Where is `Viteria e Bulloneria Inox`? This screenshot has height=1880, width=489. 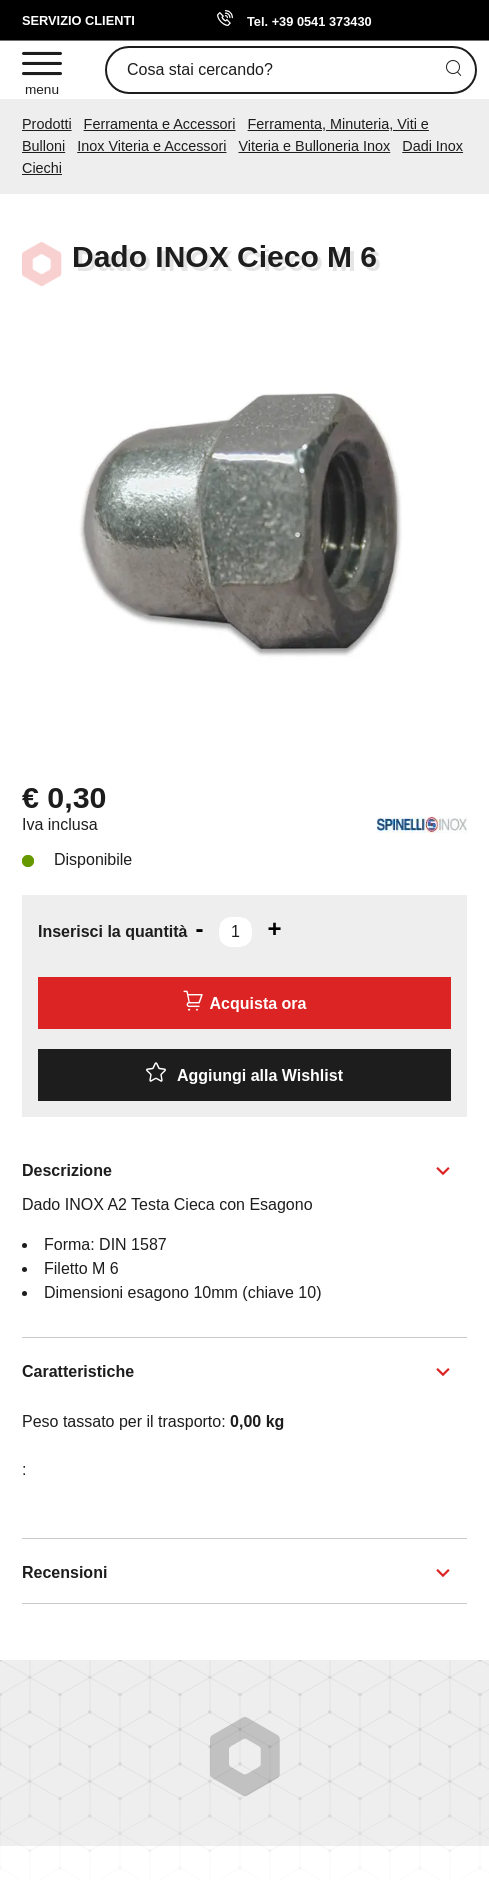 Viteria e Bulloneria Inox is located at coordinates (315, 146).